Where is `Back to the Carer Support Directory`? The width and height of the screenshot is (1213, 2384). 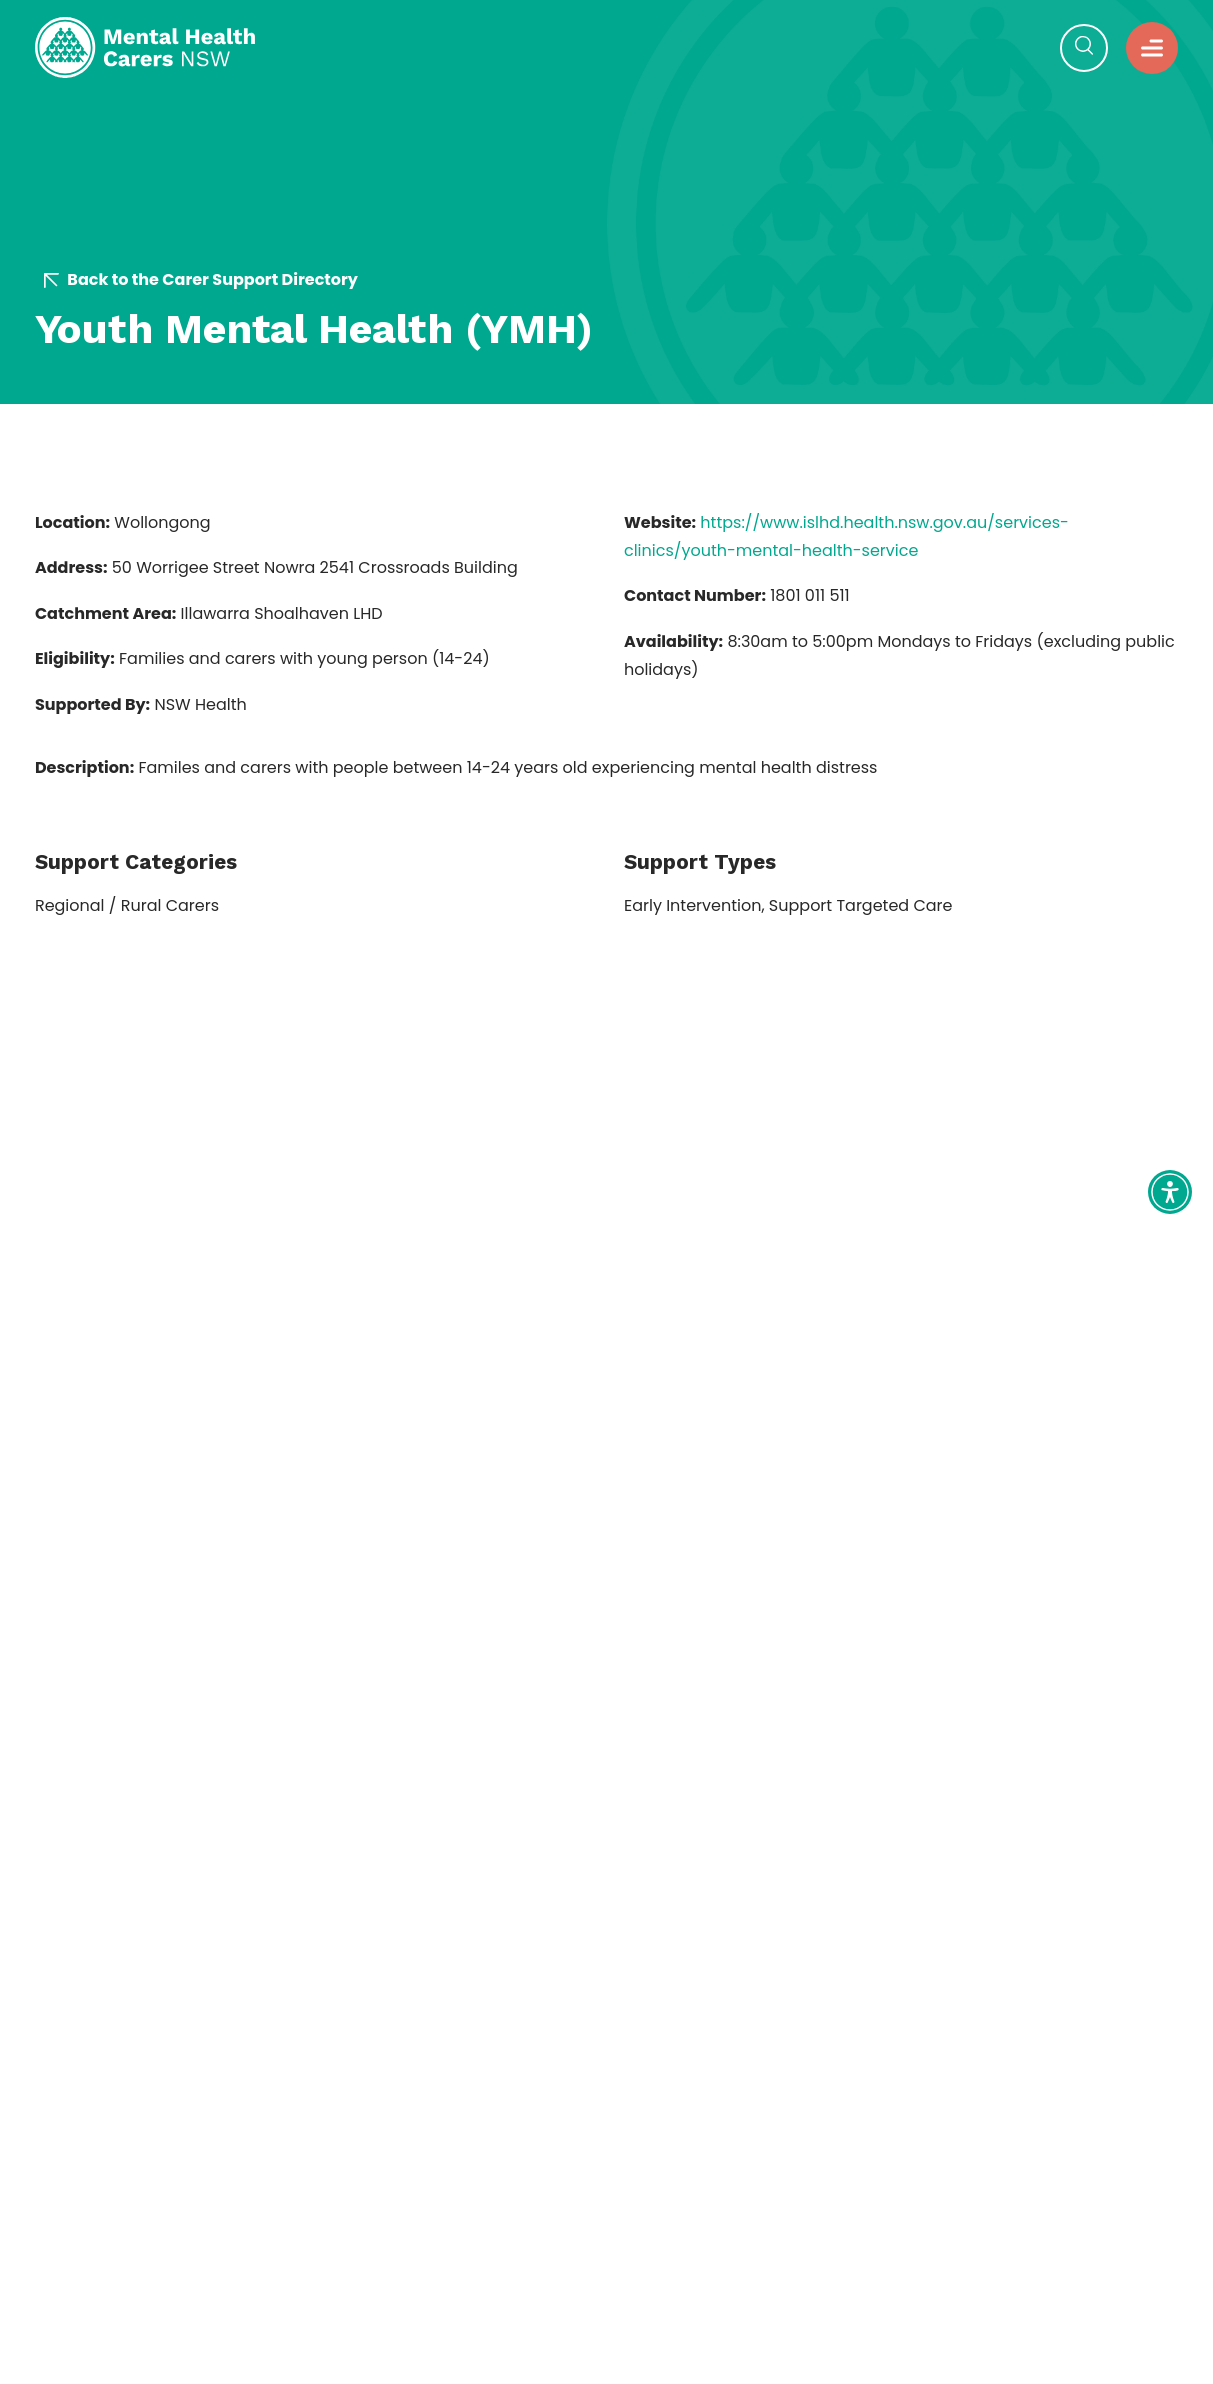 Back to the Carer Support Directory is located at coordinates (201, 280).